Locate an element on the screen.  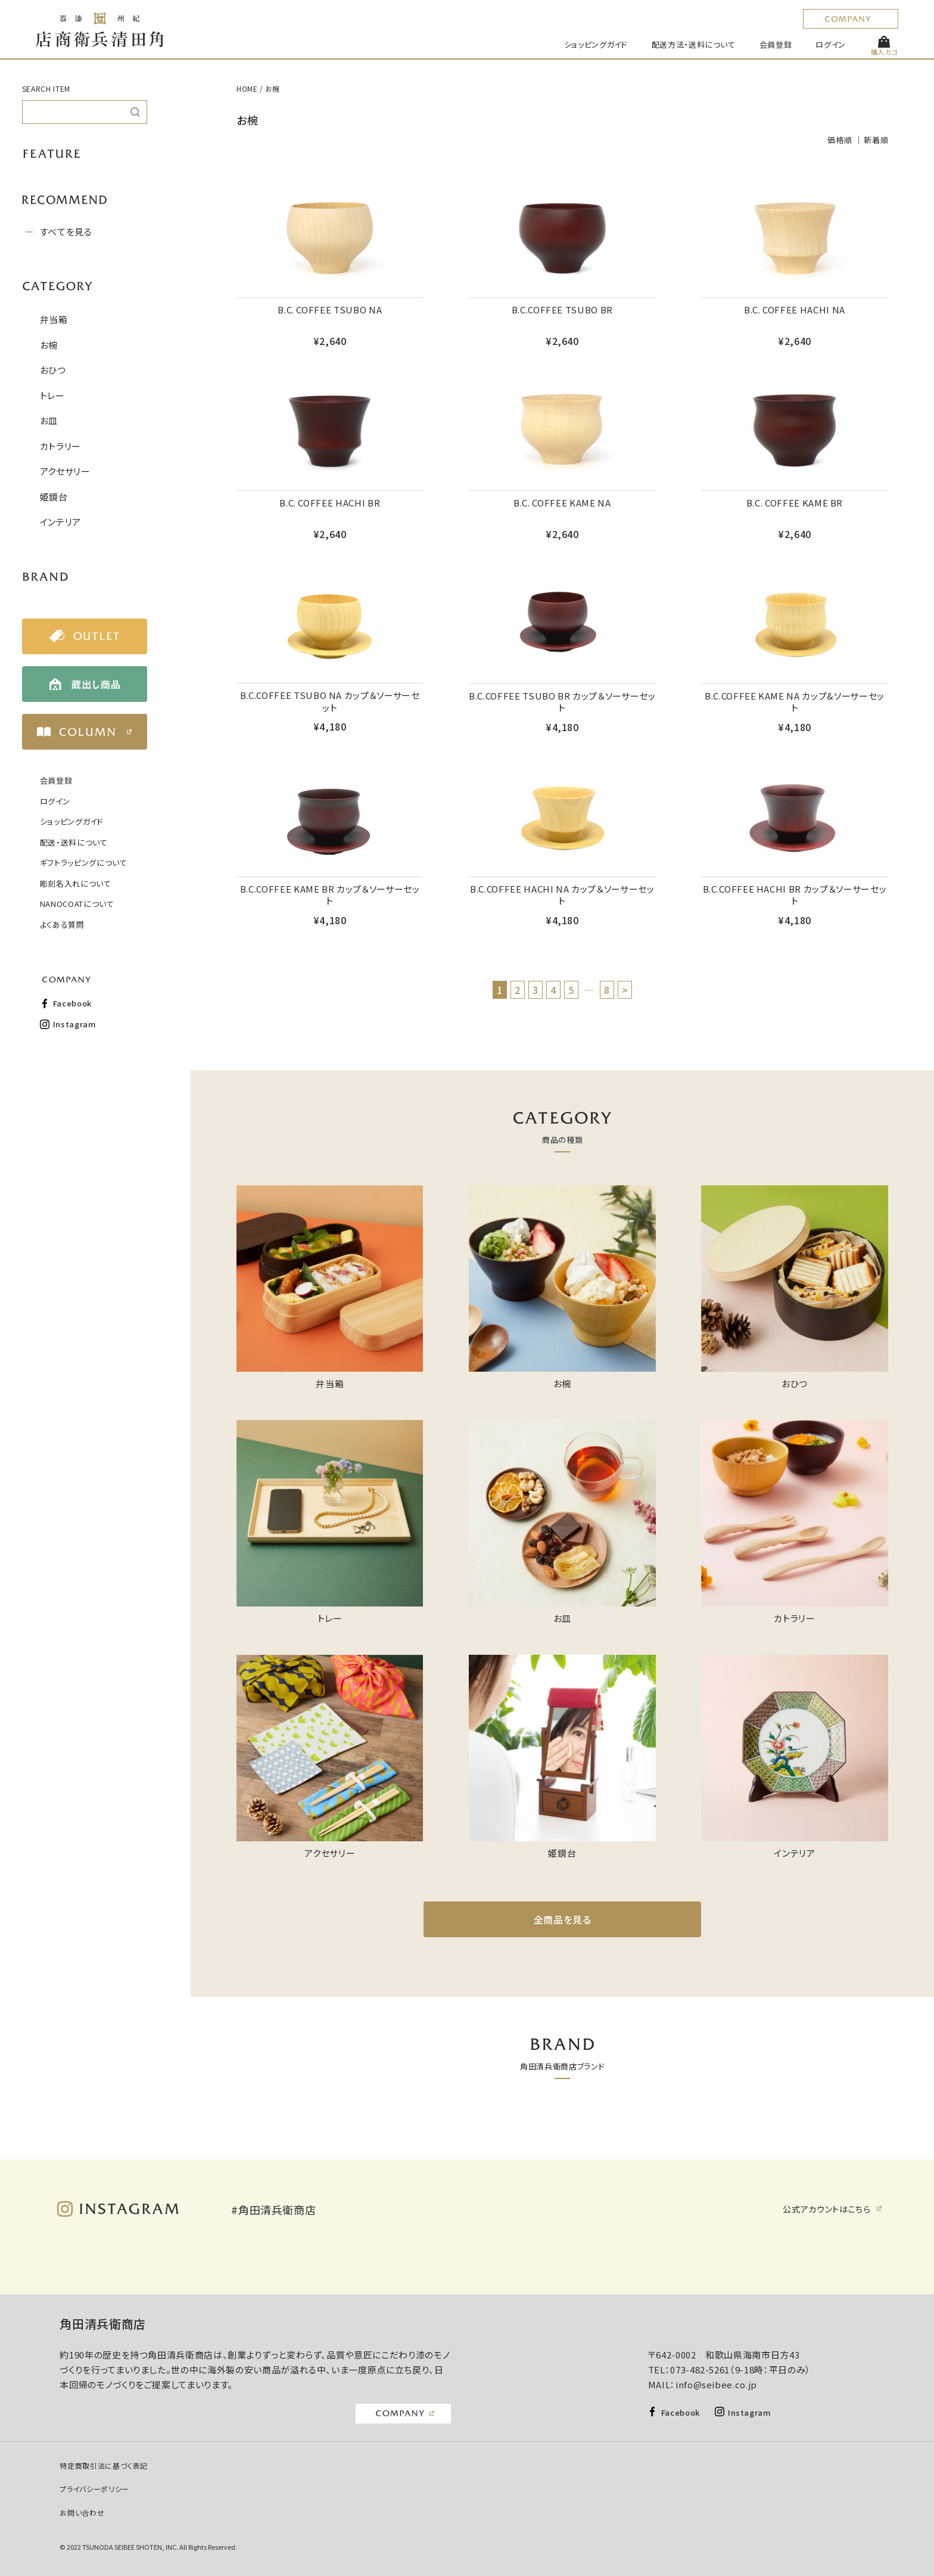
ショッピングガイド is located at coordinates (596, 44).